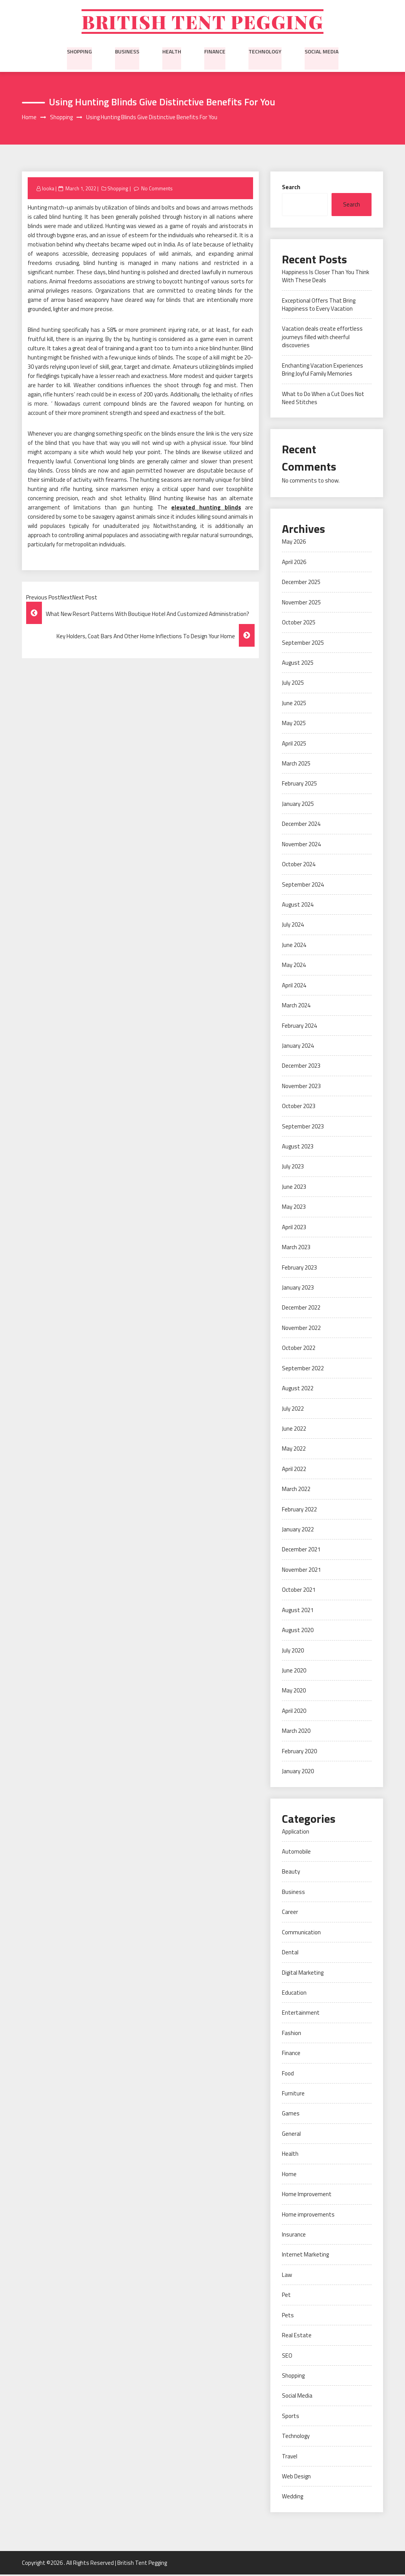 Image resolution: width=405 pixels, height=2576 pixels. I want to click on February 2025, so click(299, 784).